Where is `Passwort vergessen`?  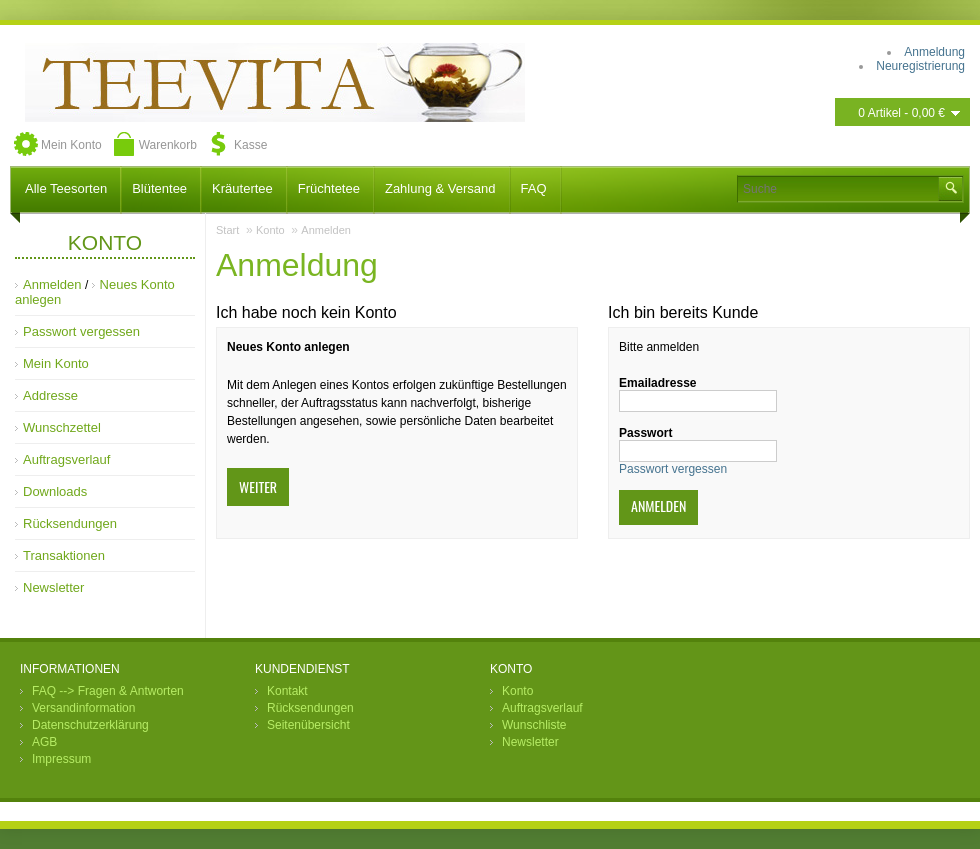 Passwort vergessen is located at coordinates (81, 331).